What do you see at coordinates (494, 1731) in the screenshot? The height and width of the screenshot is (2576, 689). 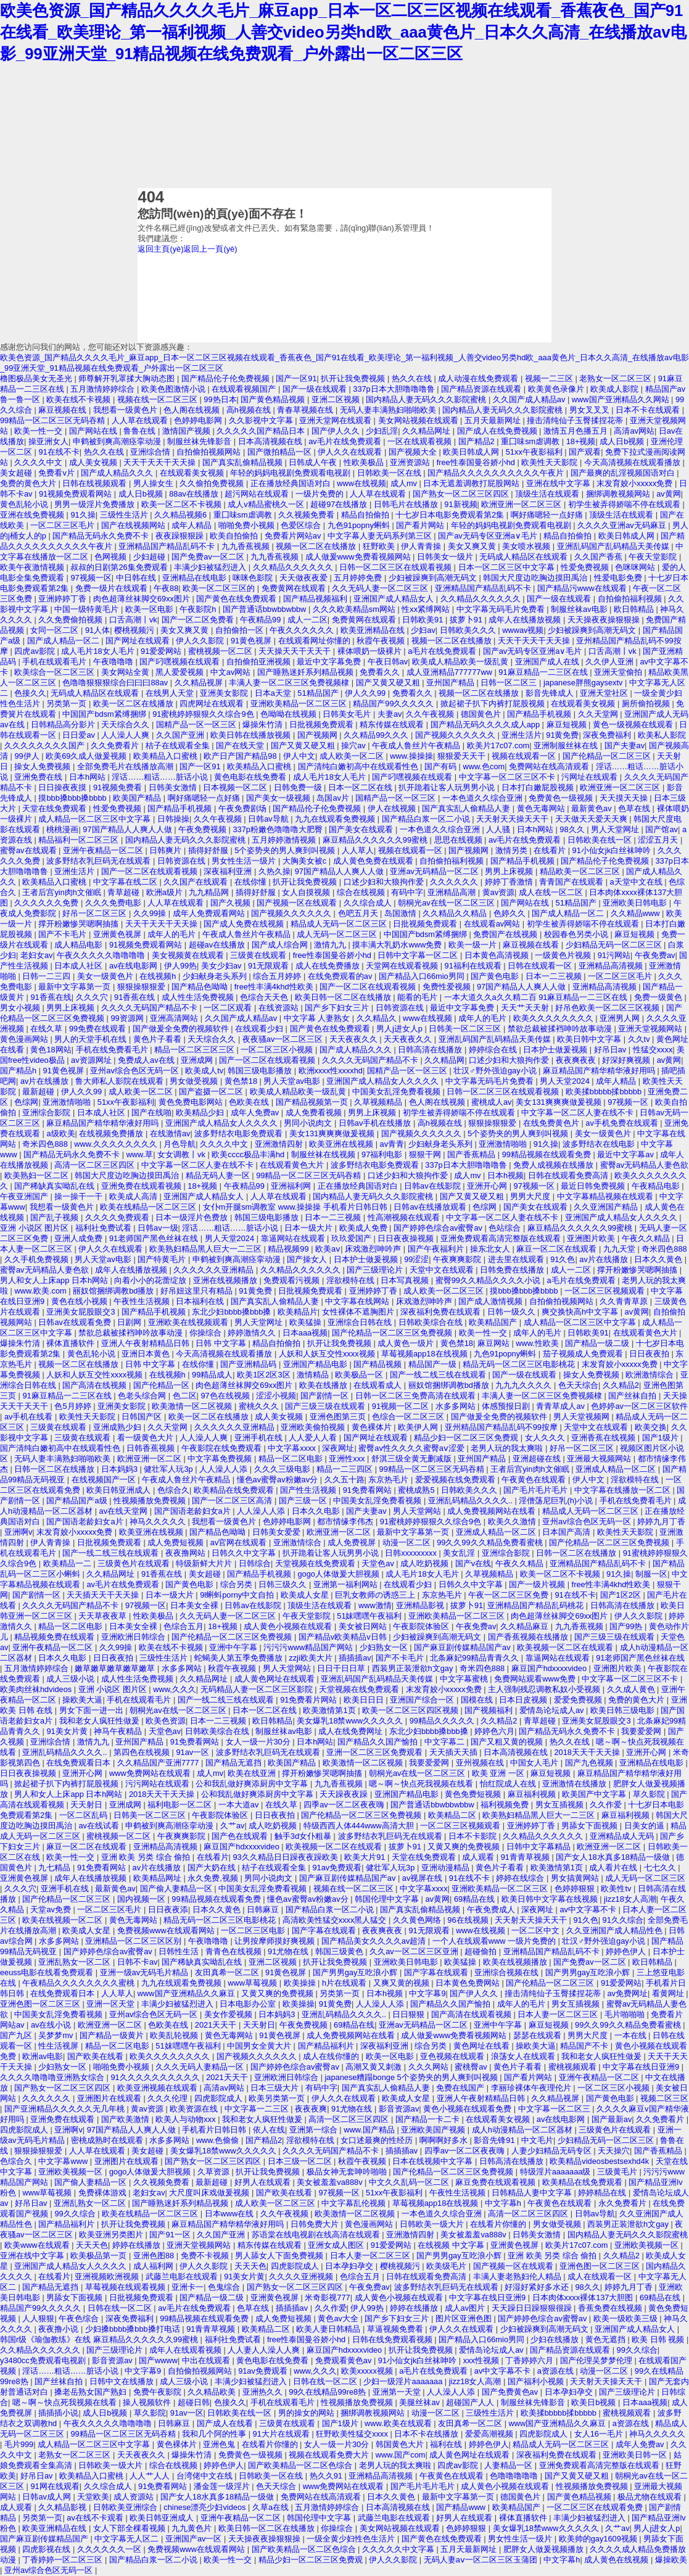 I see `婷婷色六月` at bounding box center [494, 1731].